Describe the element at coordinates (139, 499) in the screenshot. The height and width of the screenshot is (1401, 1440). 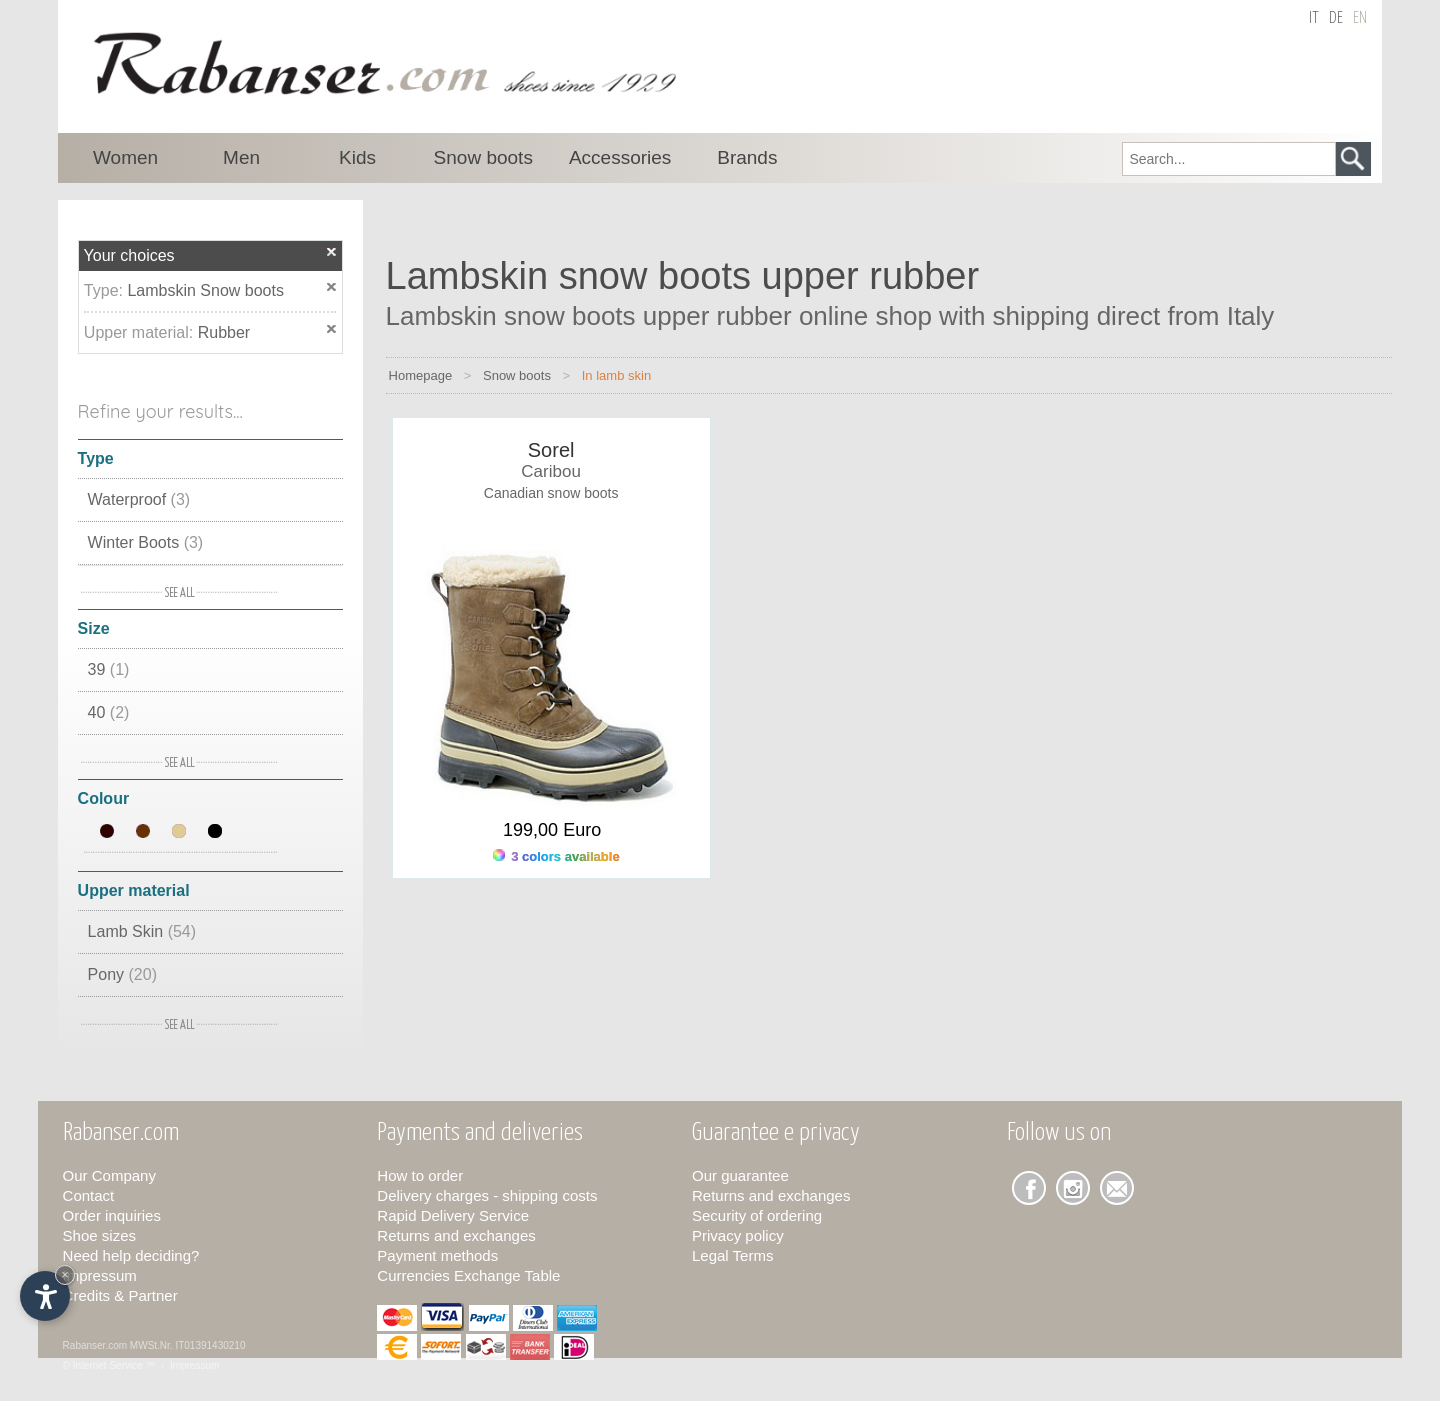
I see `Waterproof` at that location.